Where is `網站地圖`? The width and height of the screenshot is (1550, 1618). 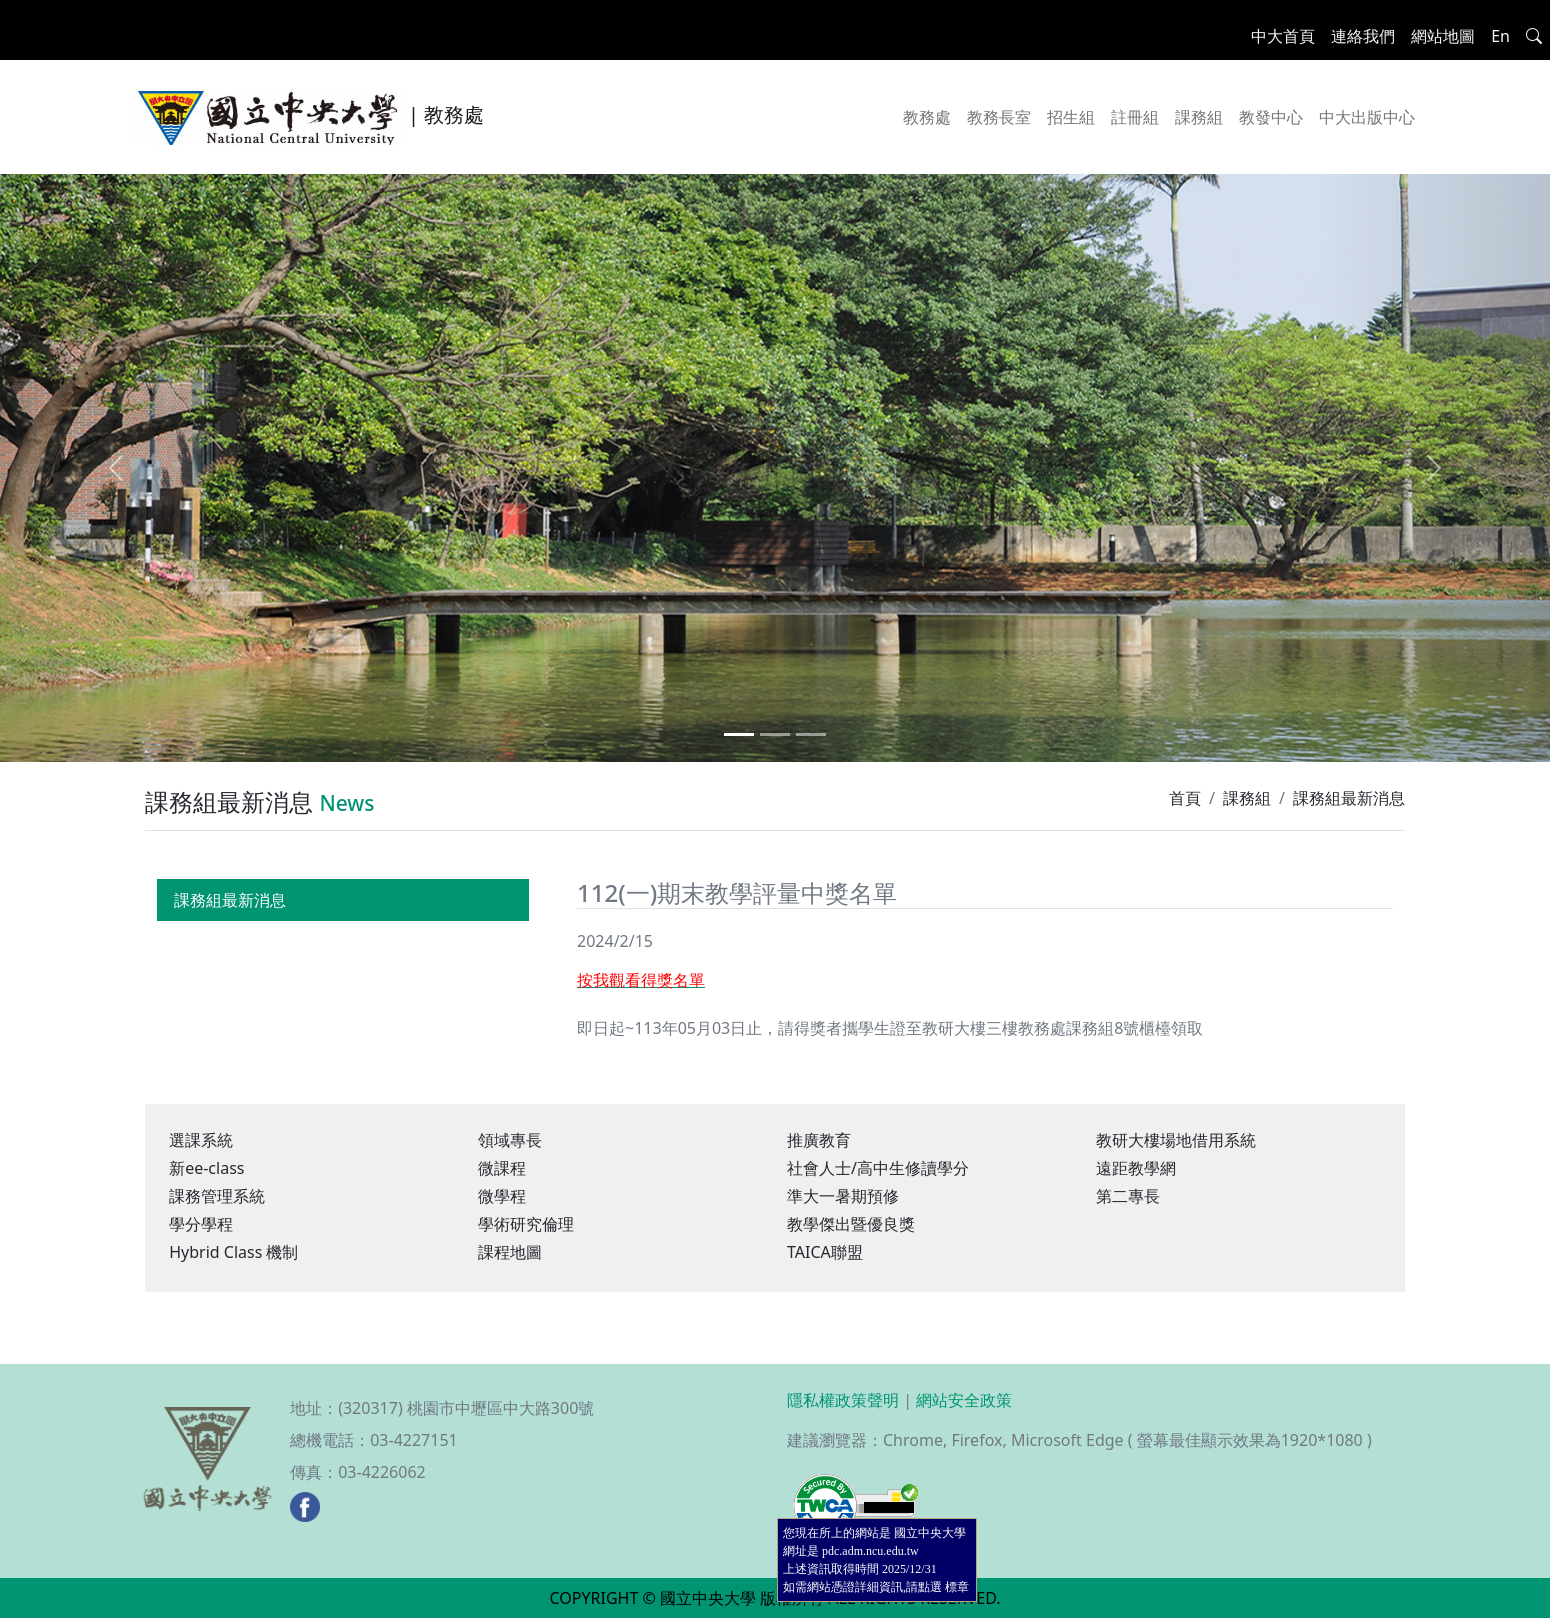 網站地圖 is located at coordinates (1443, 36).